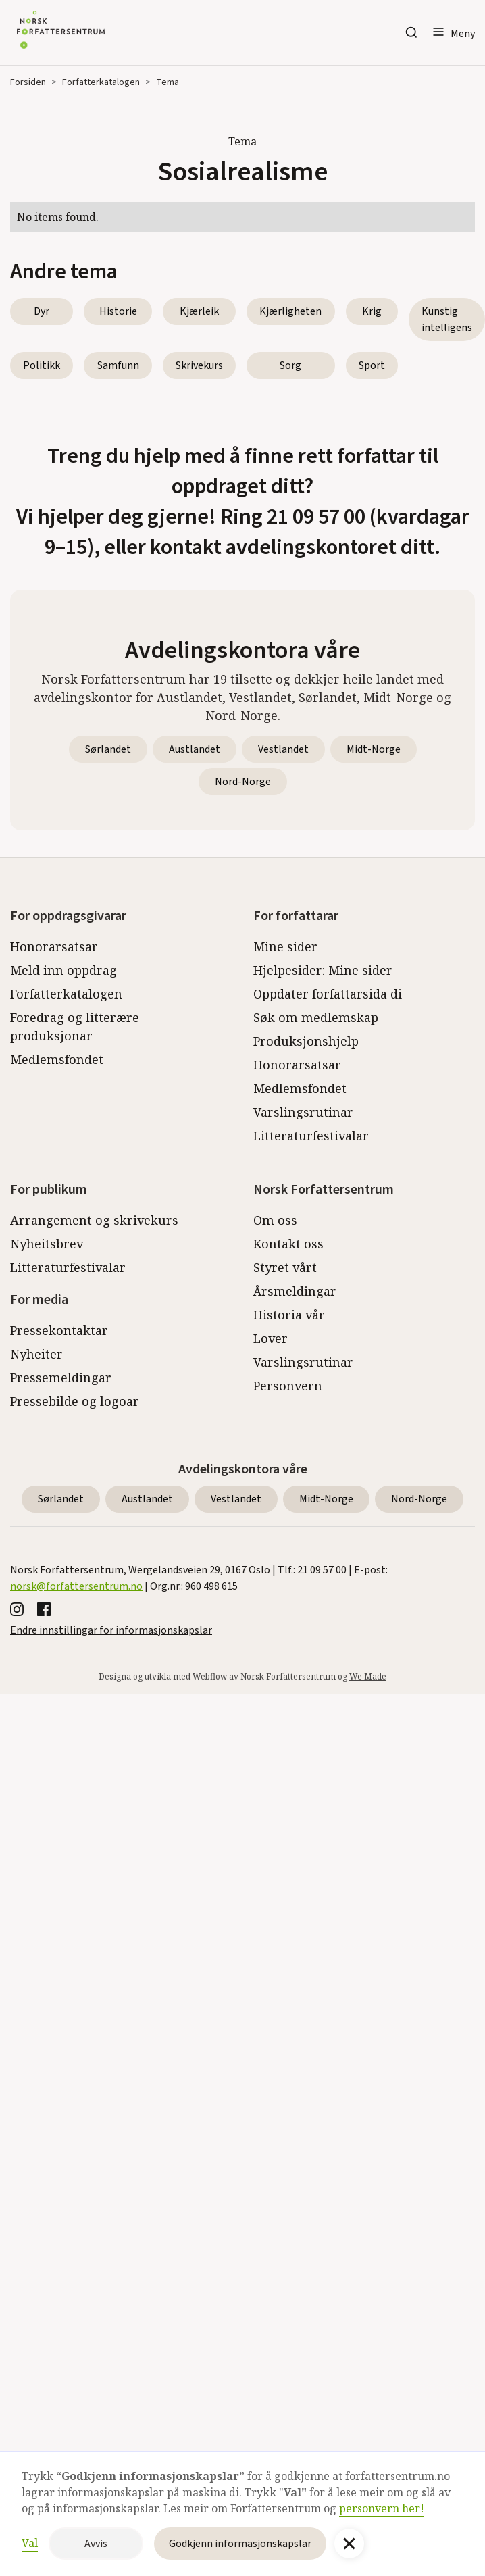 This screenshot has width=485, height=2576. Describe the element at coordinates (372, 311) in the screenshot. I see `Krig` at that location.